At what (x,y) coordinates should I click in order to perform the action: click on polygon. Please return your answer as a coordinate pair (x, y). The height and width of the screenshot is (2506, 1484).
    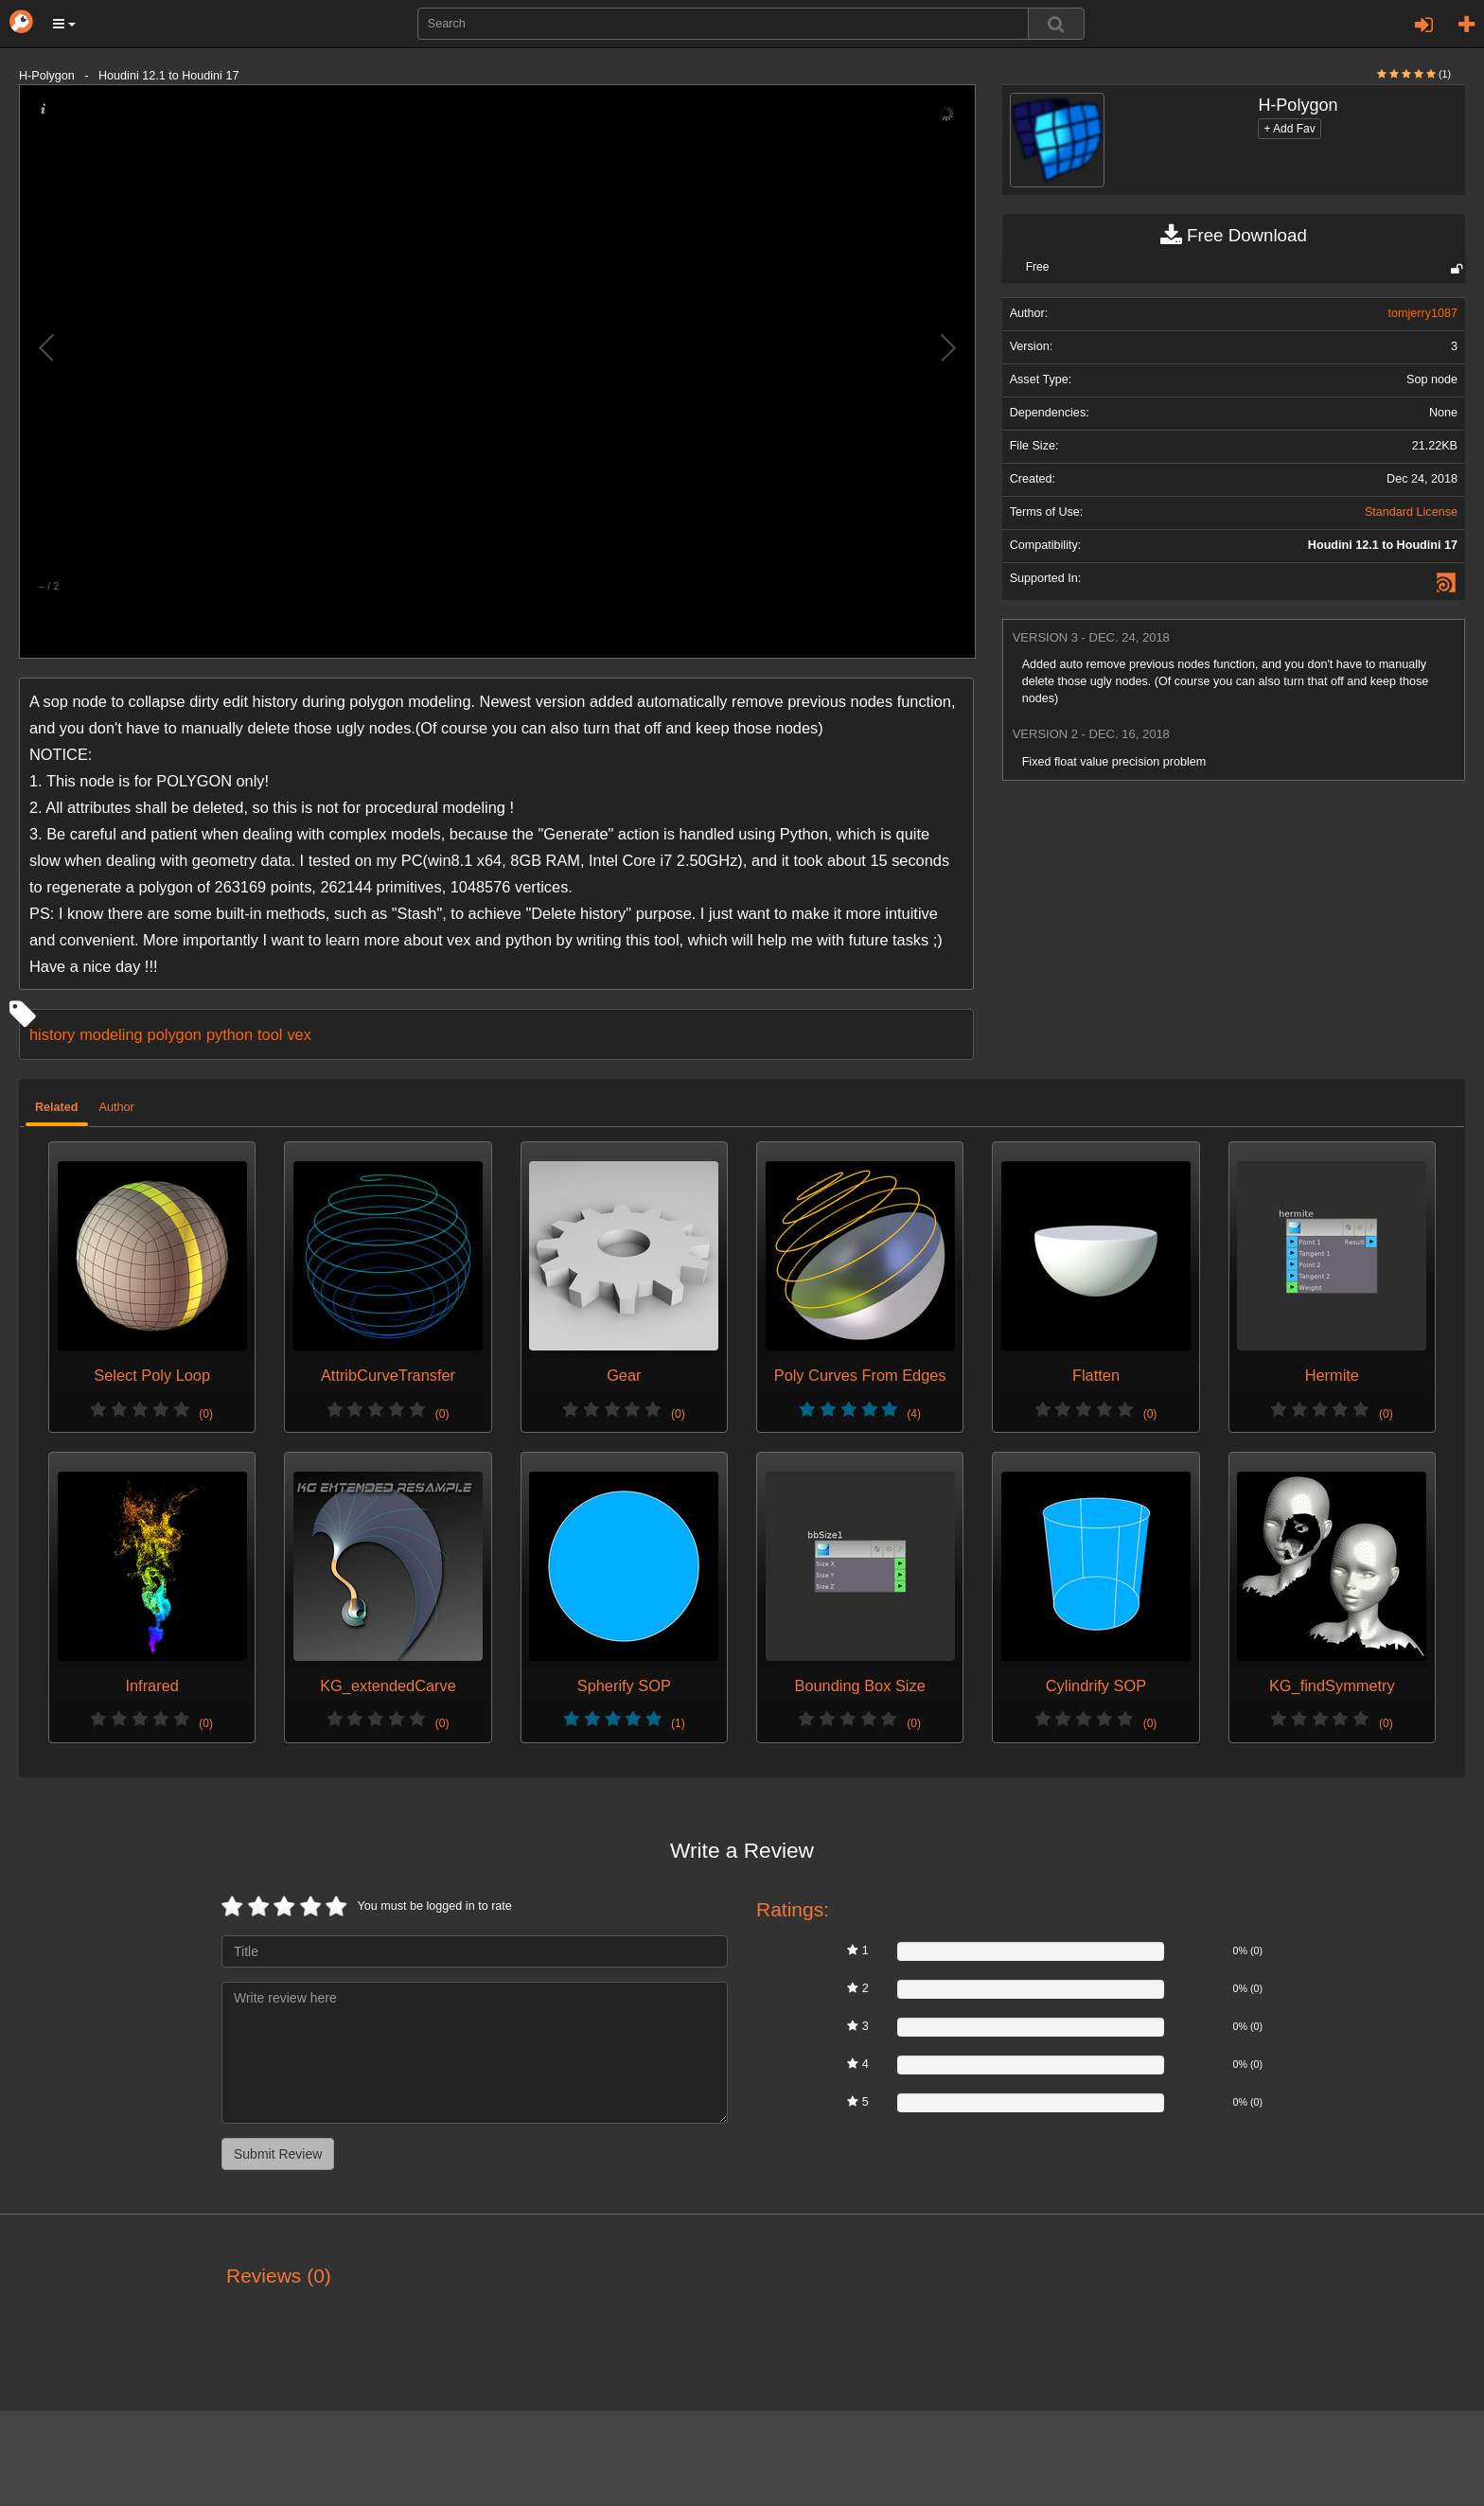
    Looking at the image, I should click on (175, 1034).